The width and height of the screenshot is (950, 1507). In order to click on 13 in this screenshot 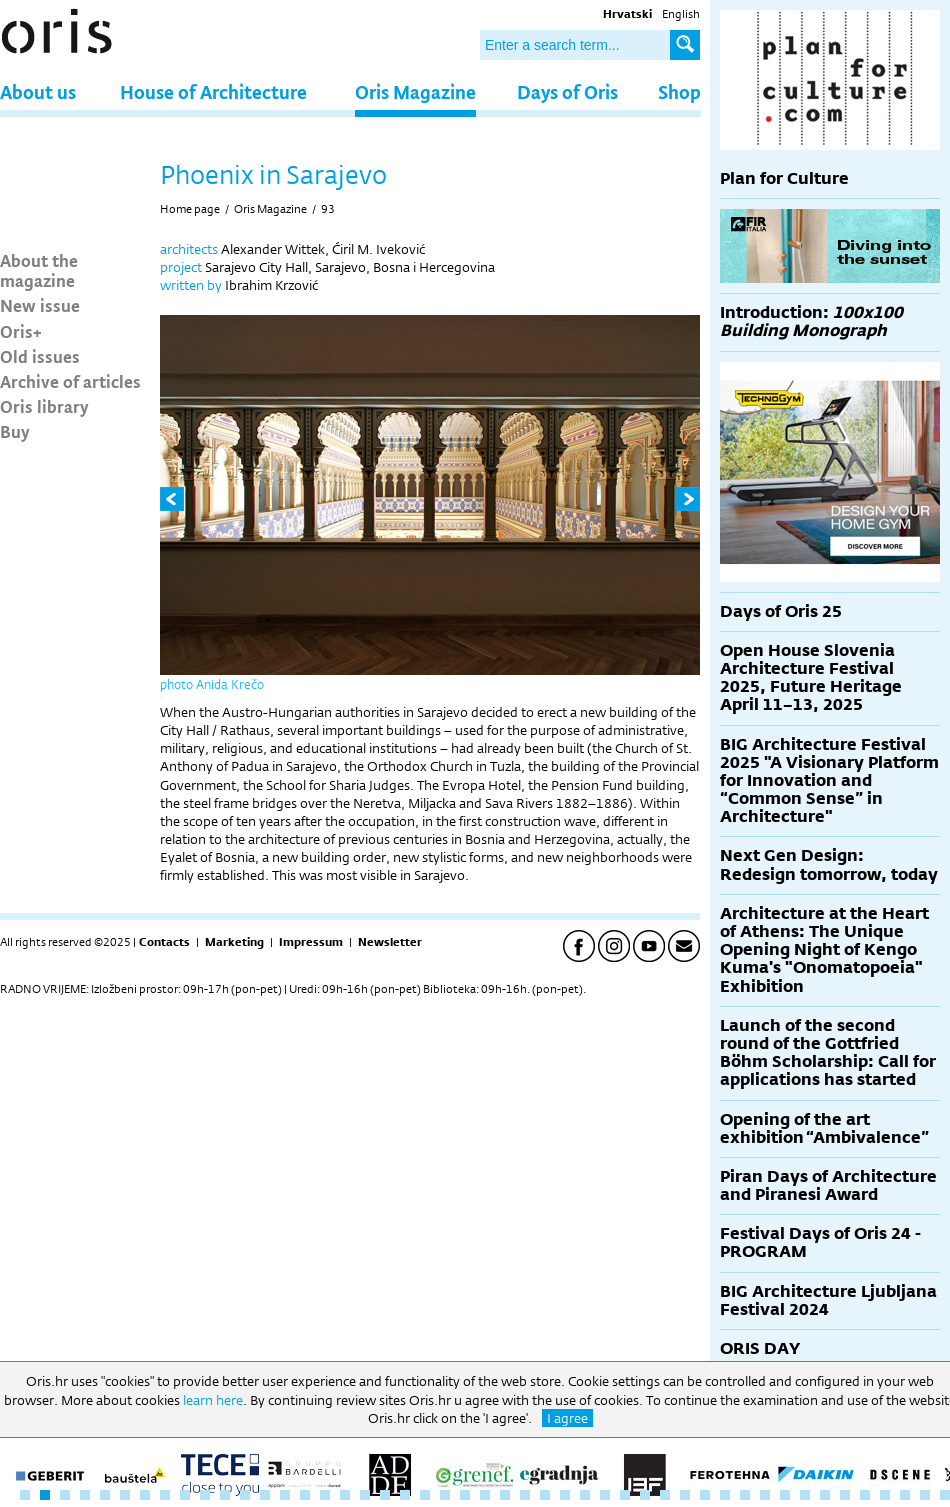, I will do `click(265, 1495)`.